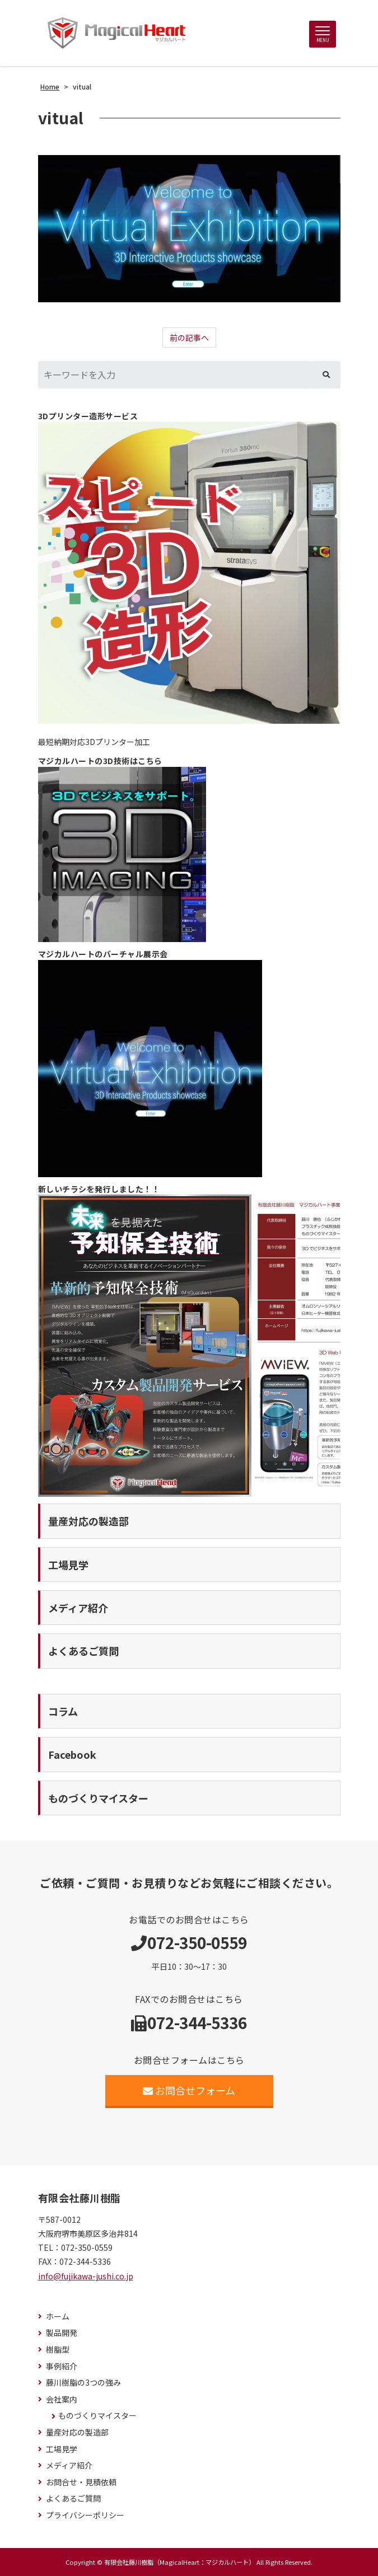  Describe the element at coordinates (57, 2316) in the screenshot. I see `ホーム` at that location.